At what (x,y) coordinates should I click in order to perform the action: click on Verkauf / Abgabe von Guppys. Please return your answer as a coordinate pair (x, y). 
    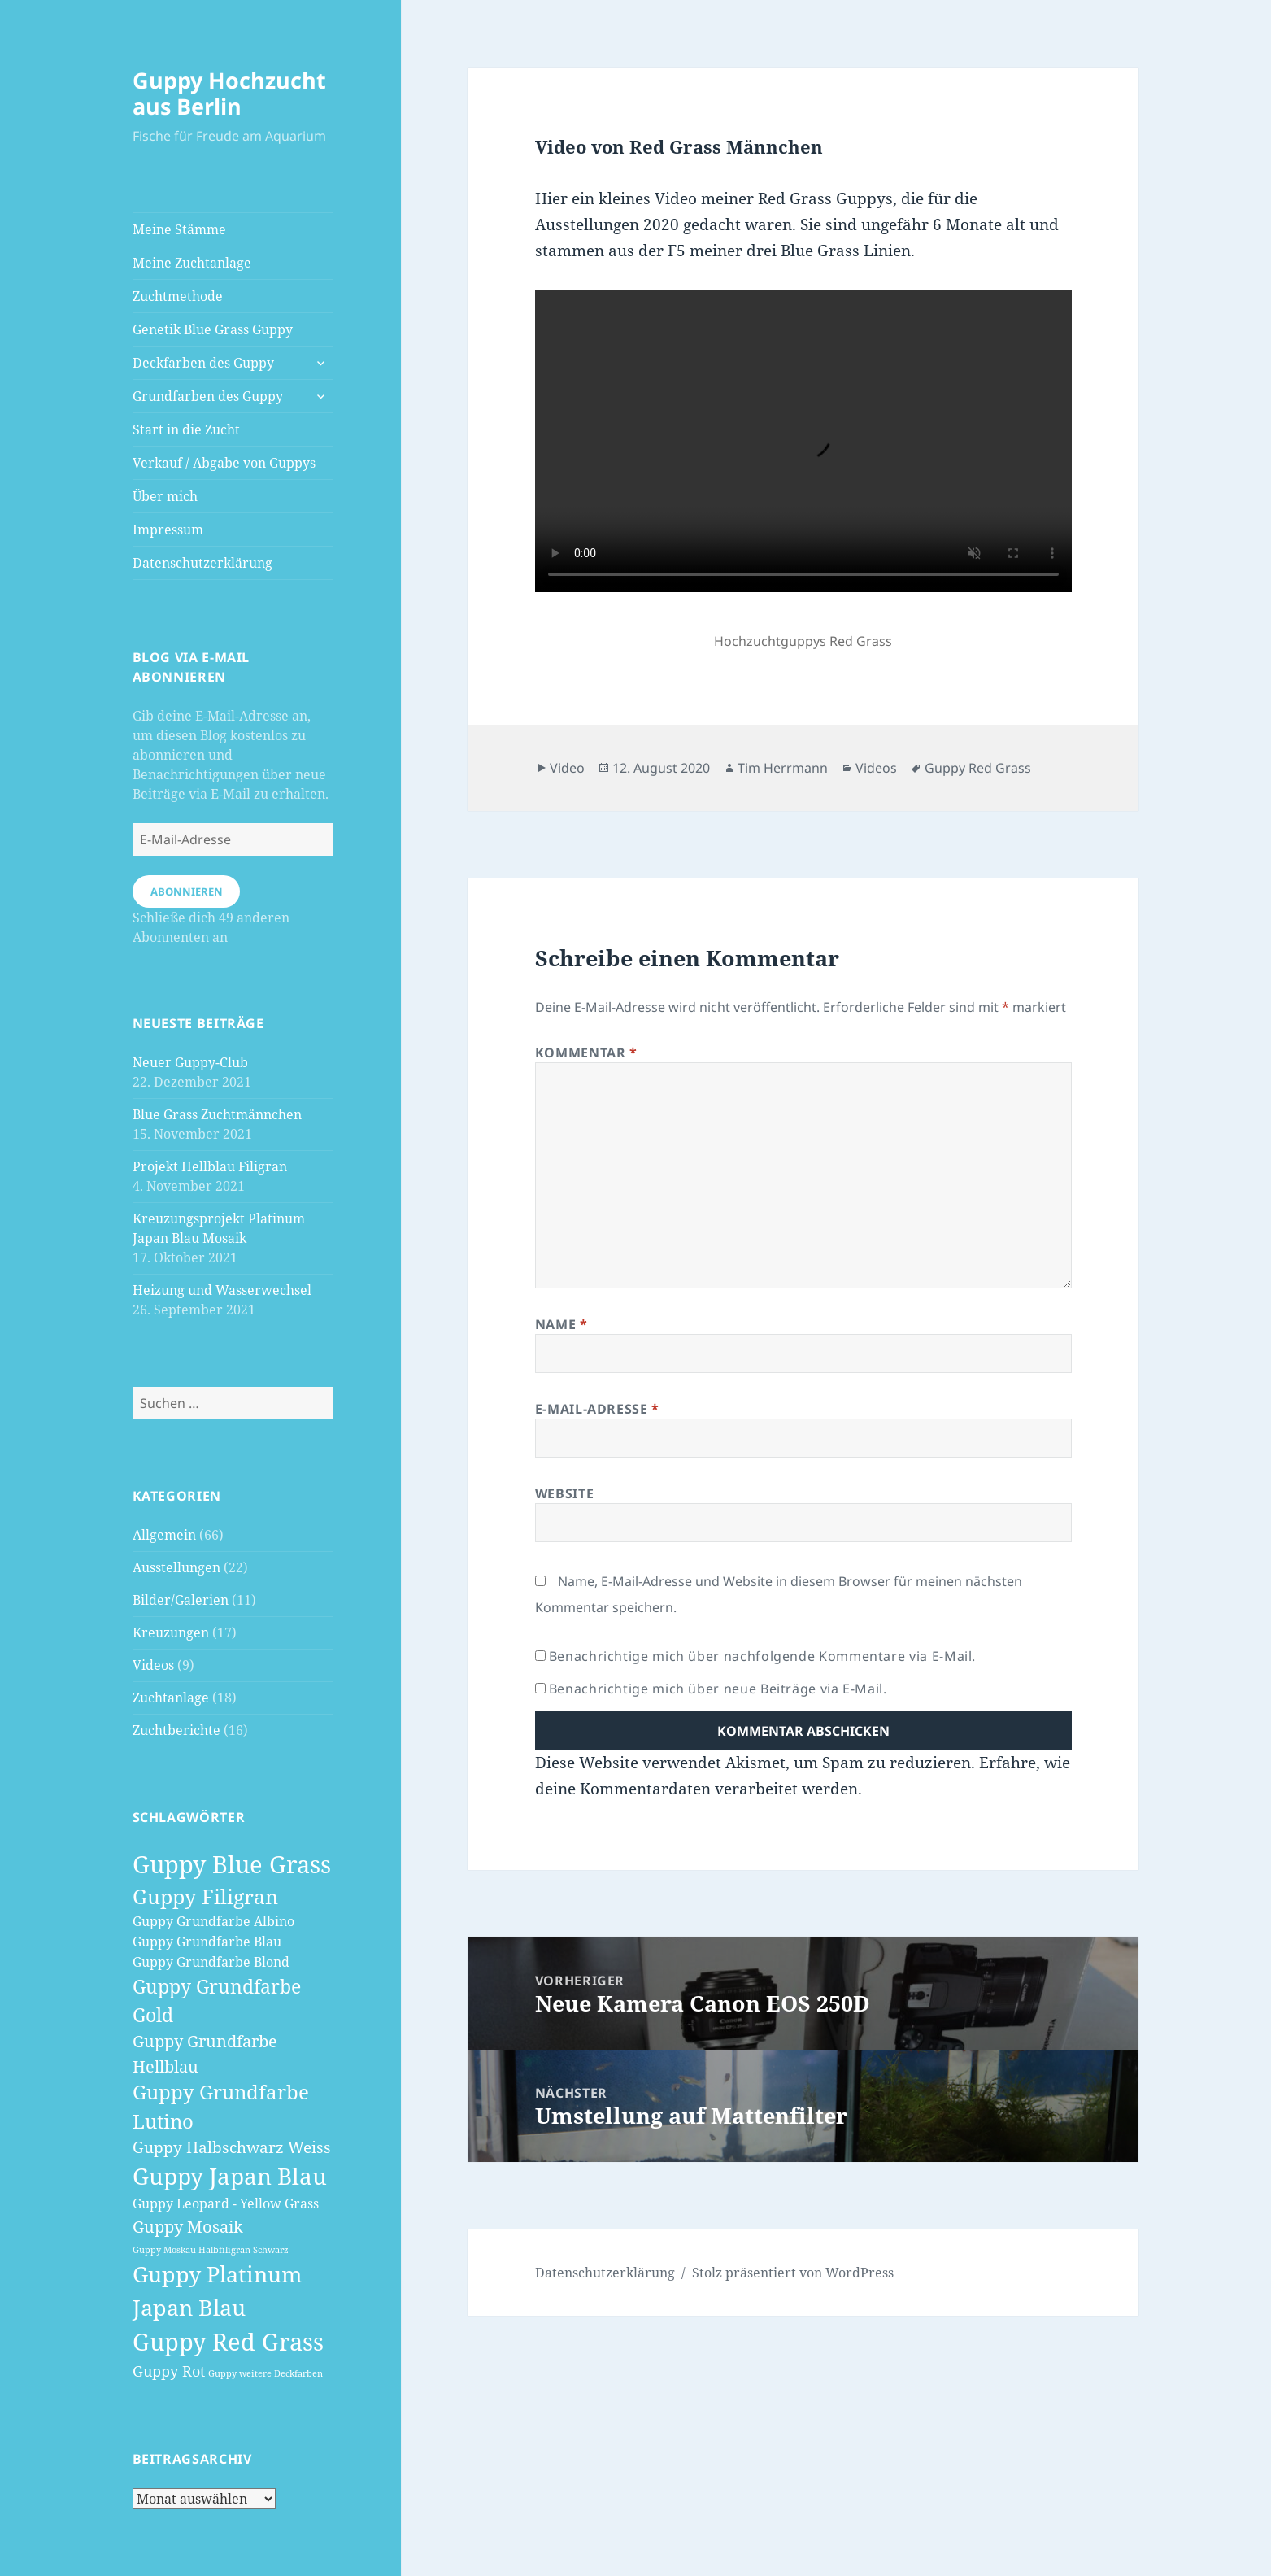
    Looking at the image, I should click on (224, 463).